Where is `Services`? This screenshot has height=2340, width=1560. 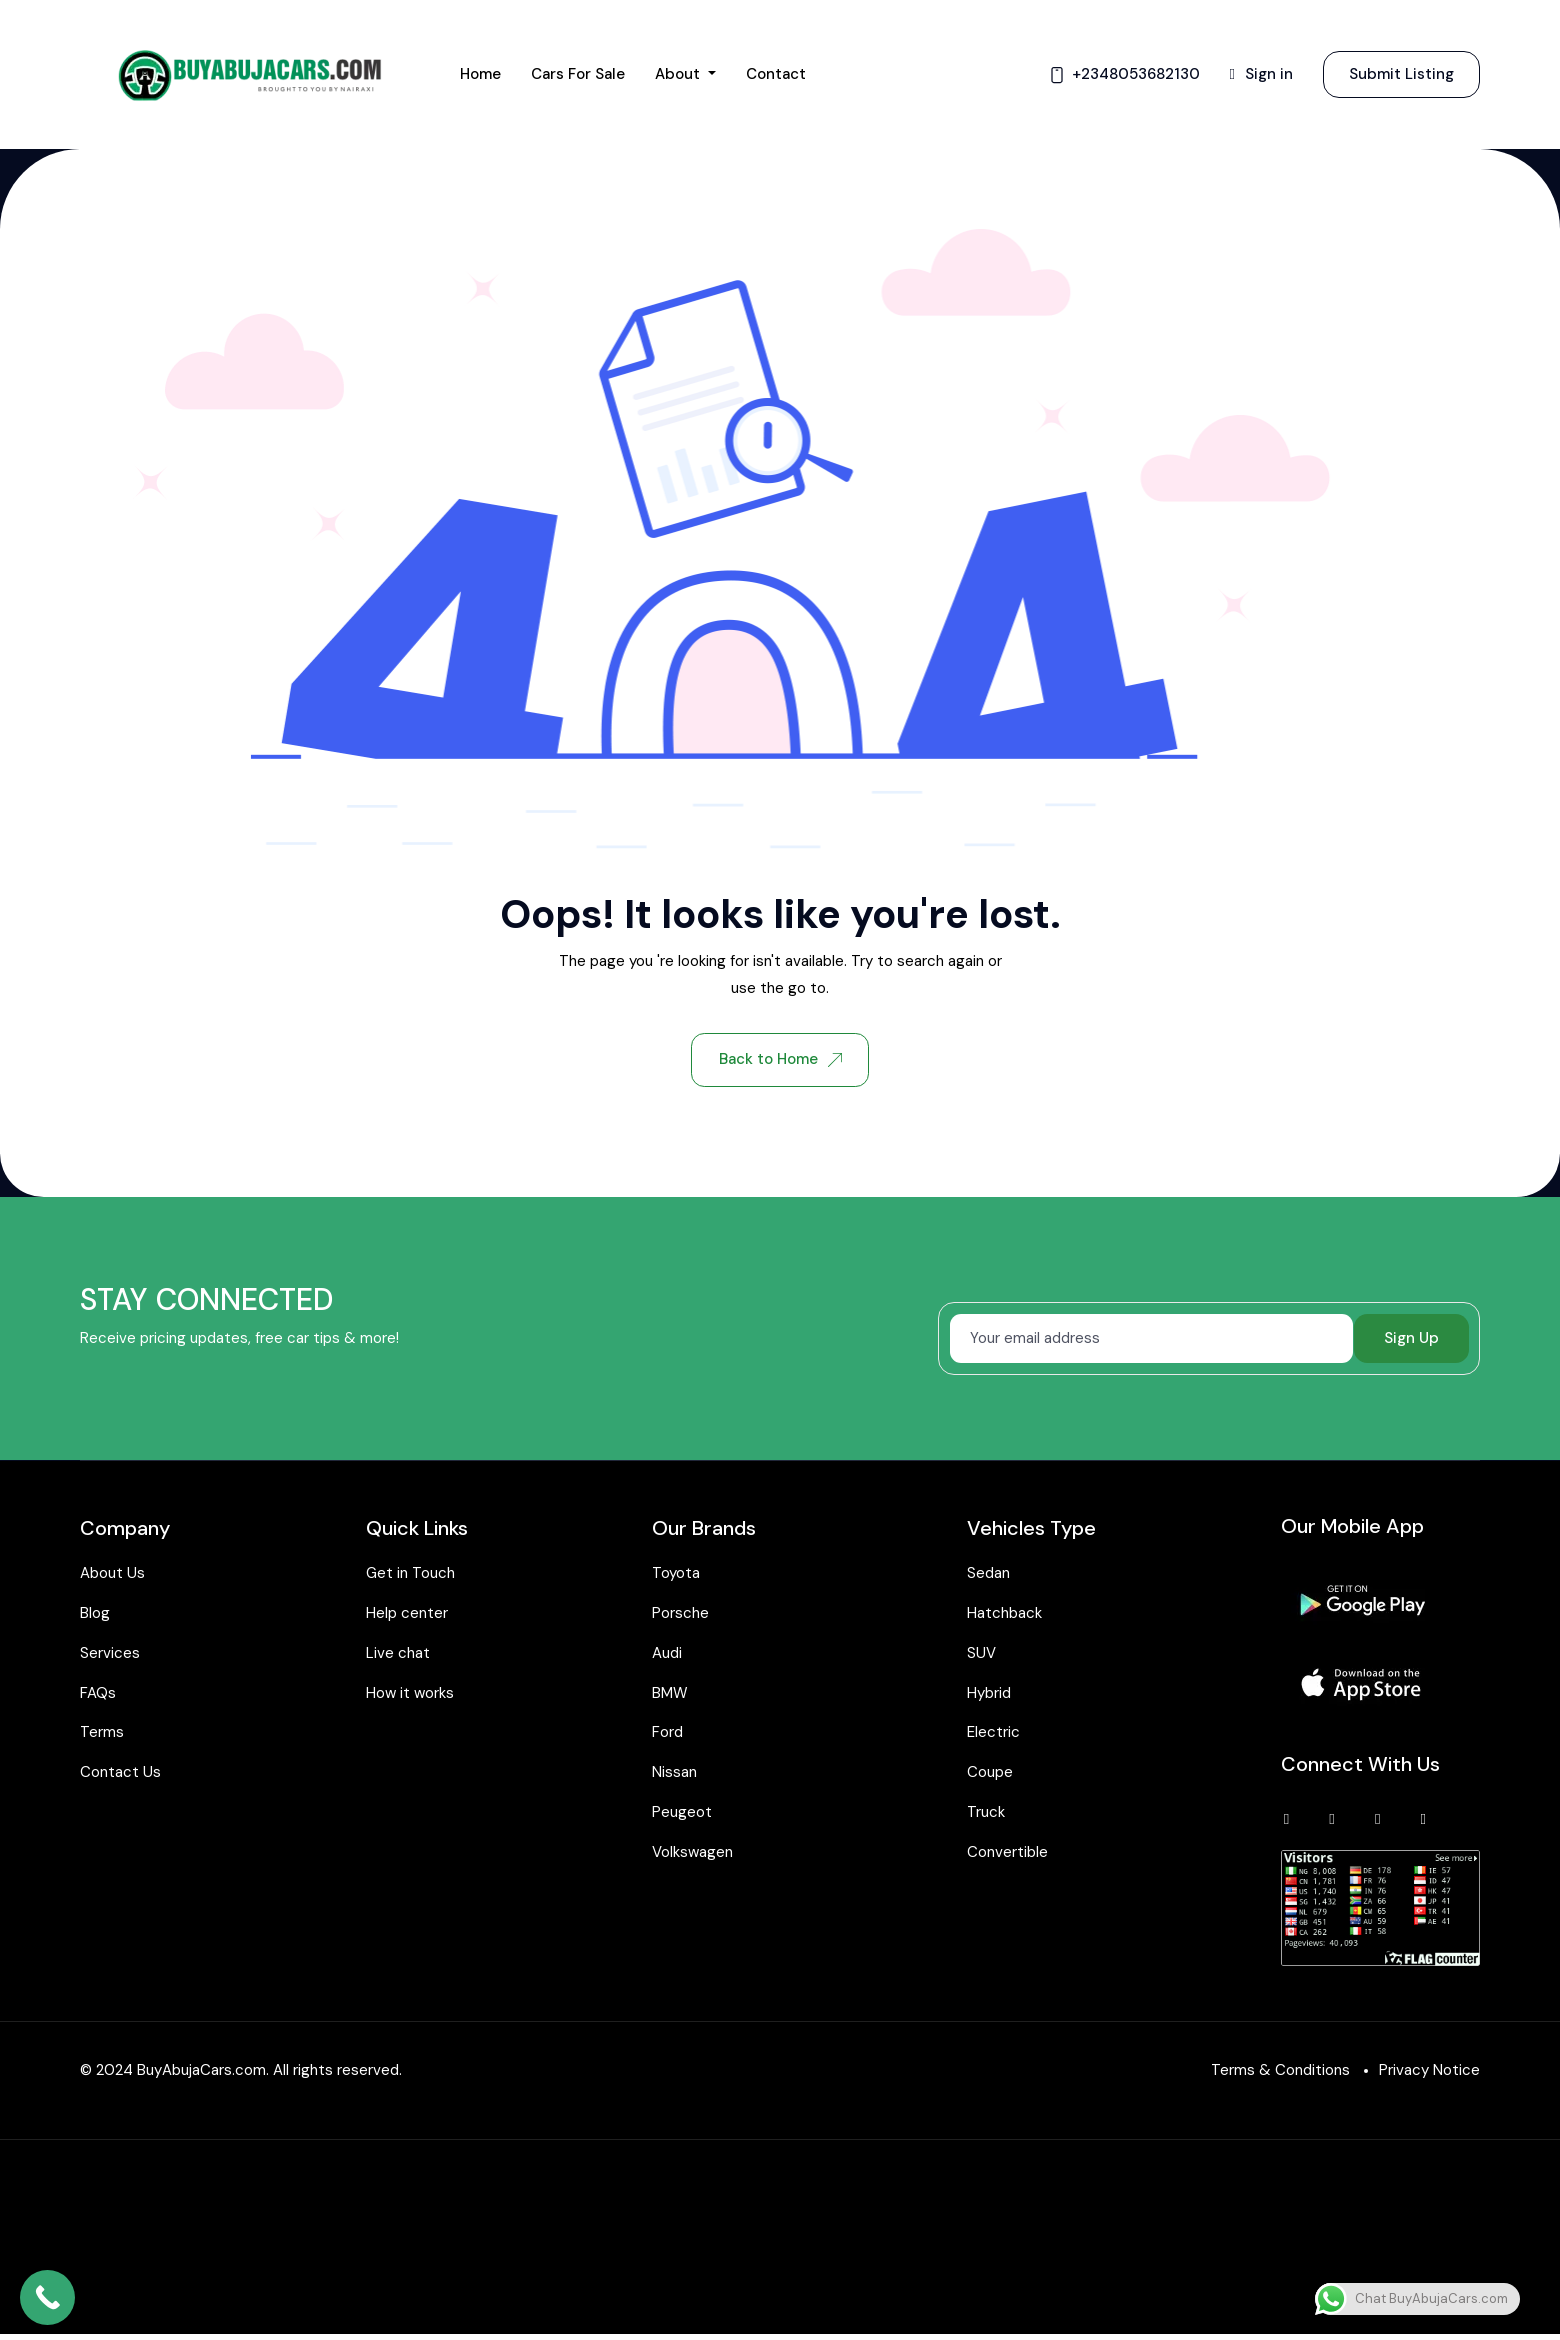 Services is located at coordinates (110, 1655).